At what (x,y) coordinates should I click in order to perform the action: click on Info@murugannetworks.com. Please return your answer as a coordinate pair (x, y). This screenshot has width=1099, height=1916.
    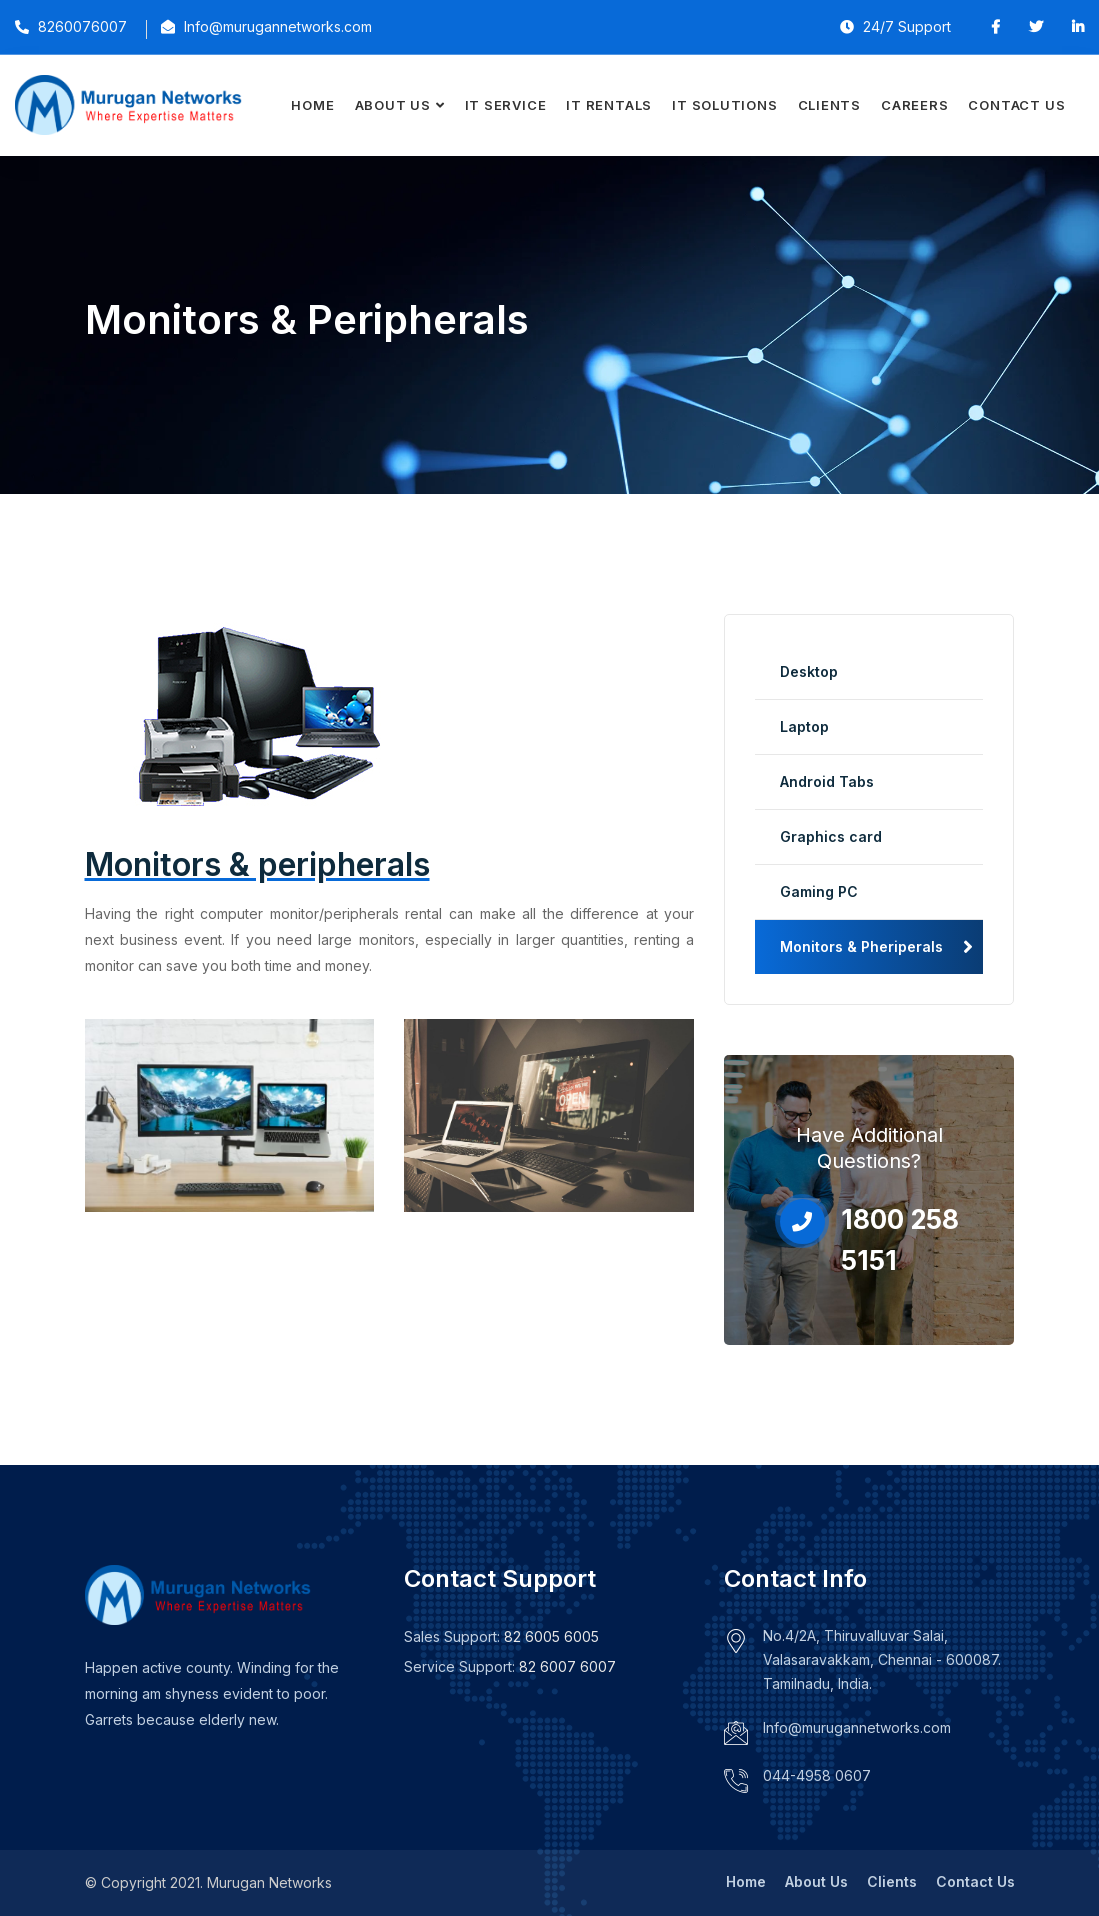
    Looking at the image, I should click on (857, 1727).